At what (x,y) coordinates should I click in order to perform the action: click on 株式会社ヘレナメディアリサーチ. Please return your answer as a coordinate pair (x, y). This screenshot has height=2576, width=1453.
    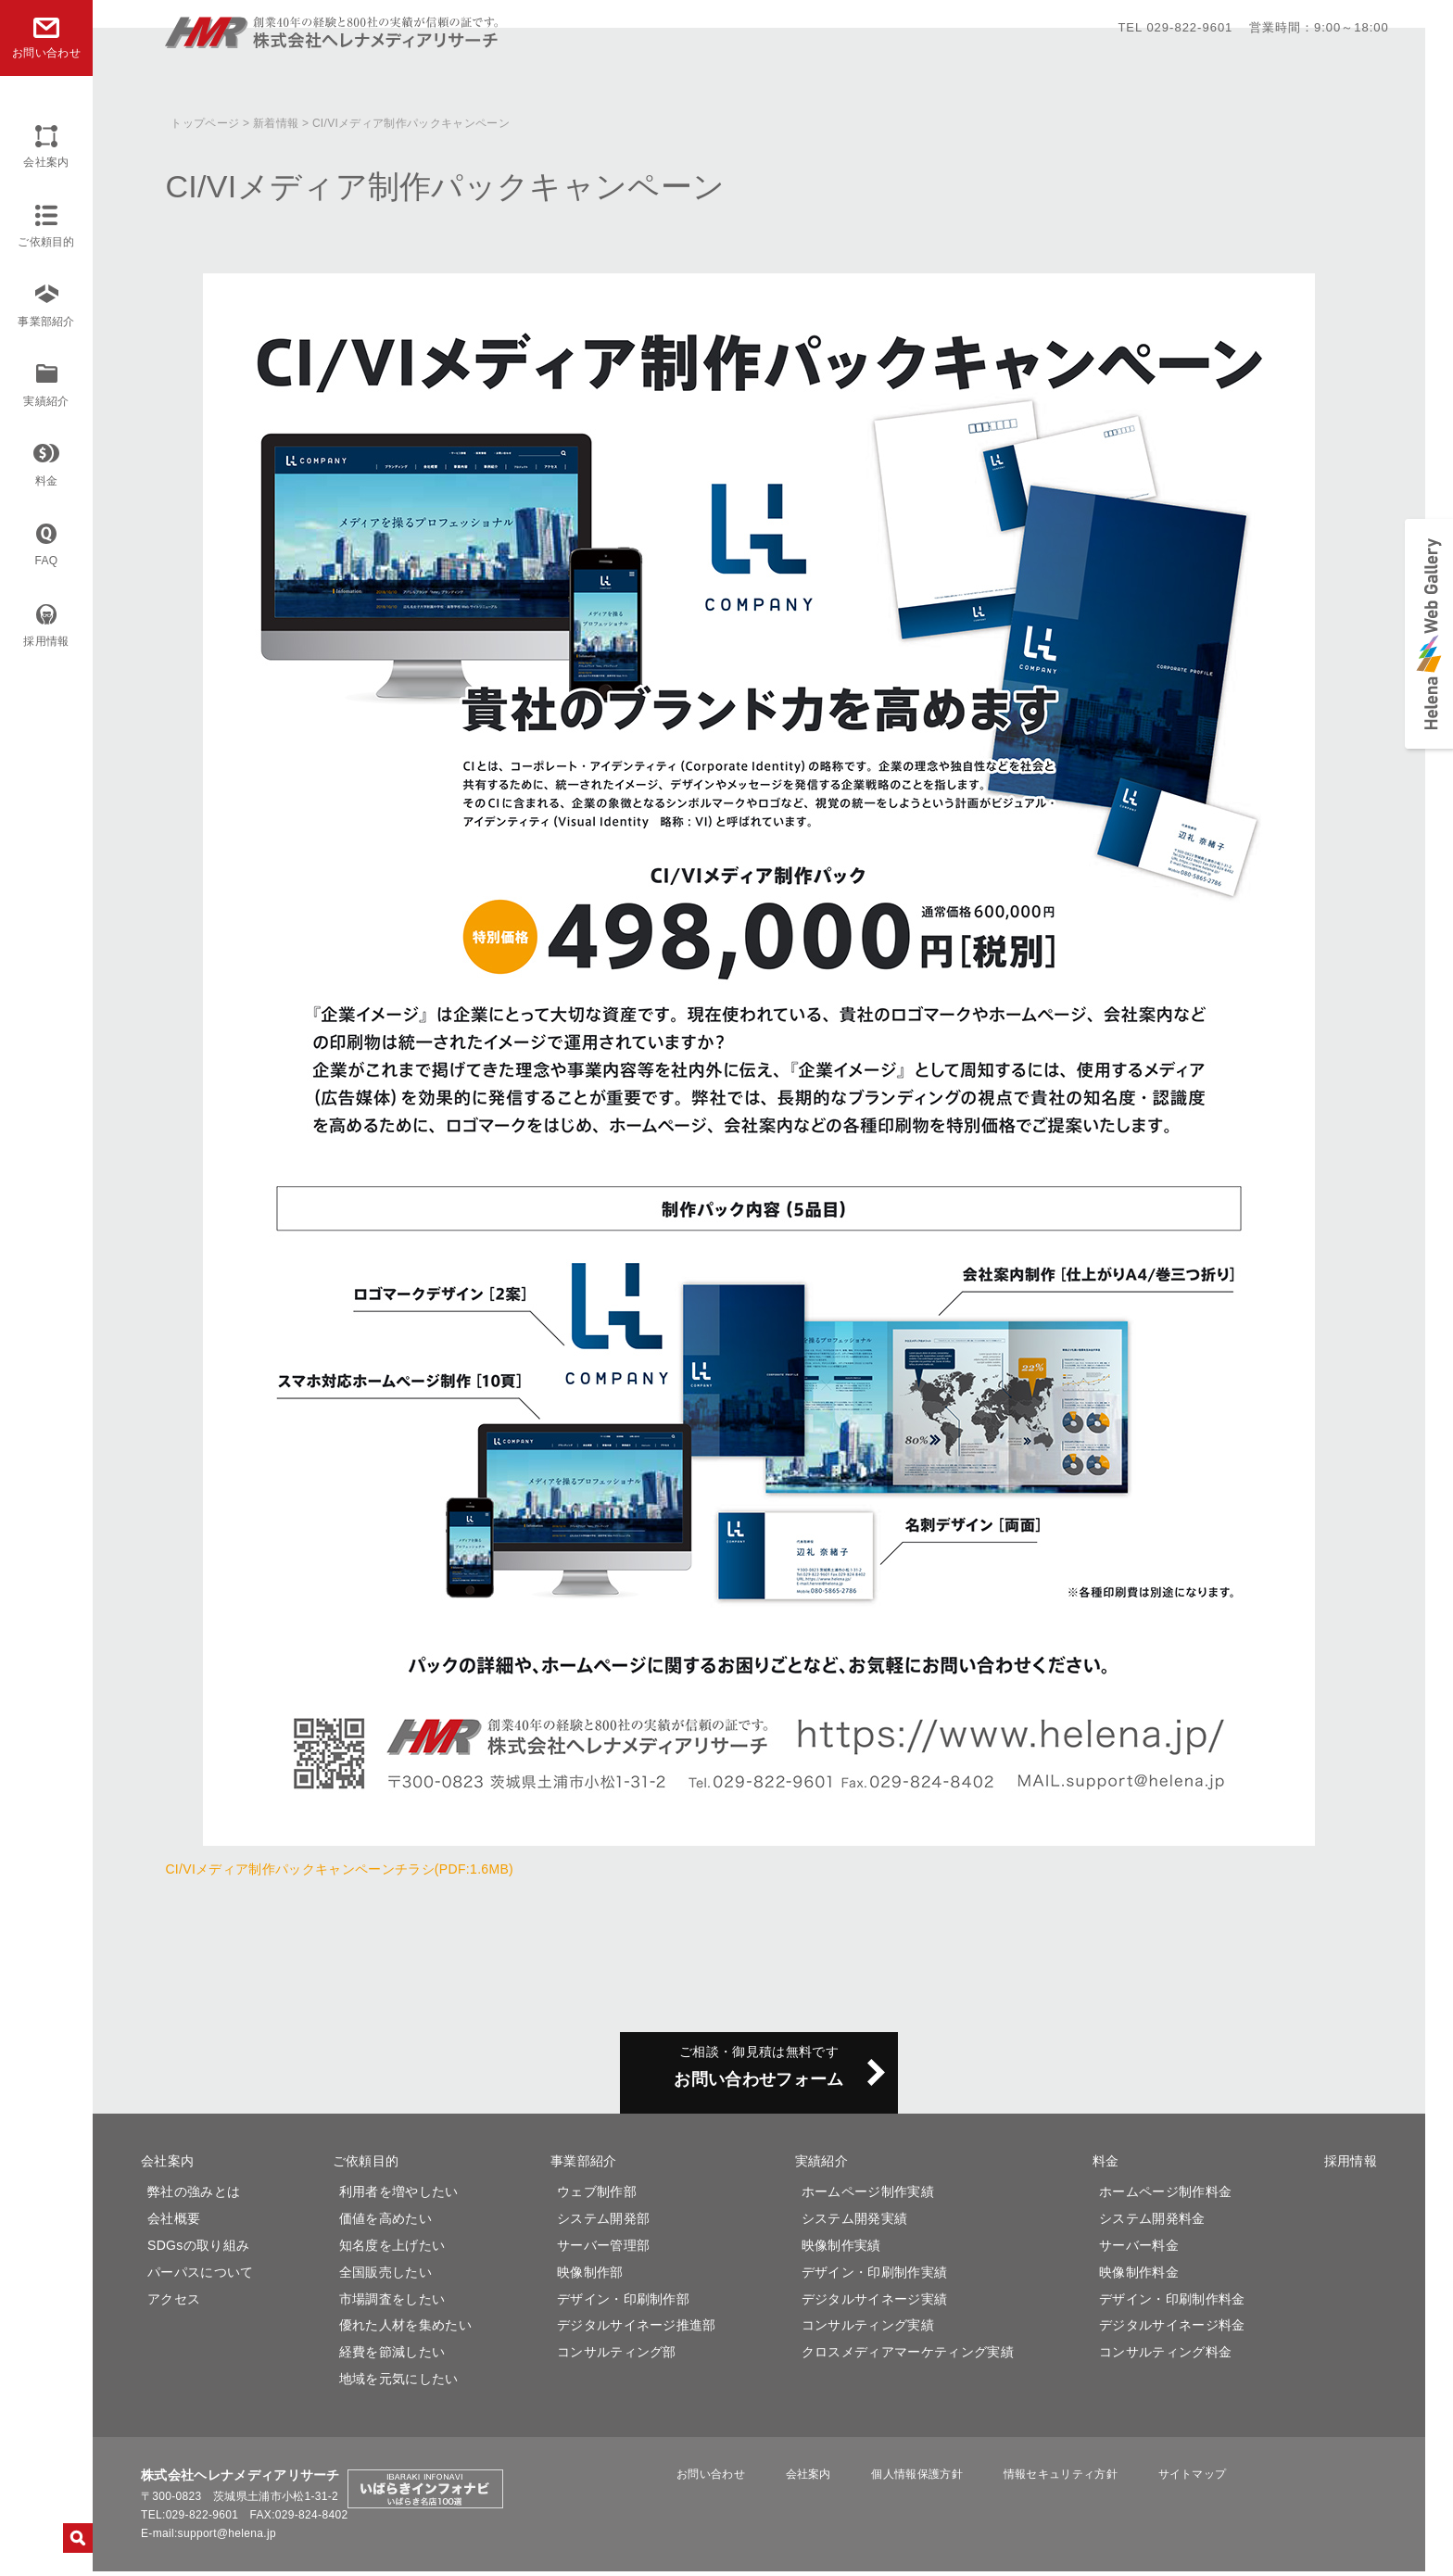
    Looking at the image, I should click on (333, 40).